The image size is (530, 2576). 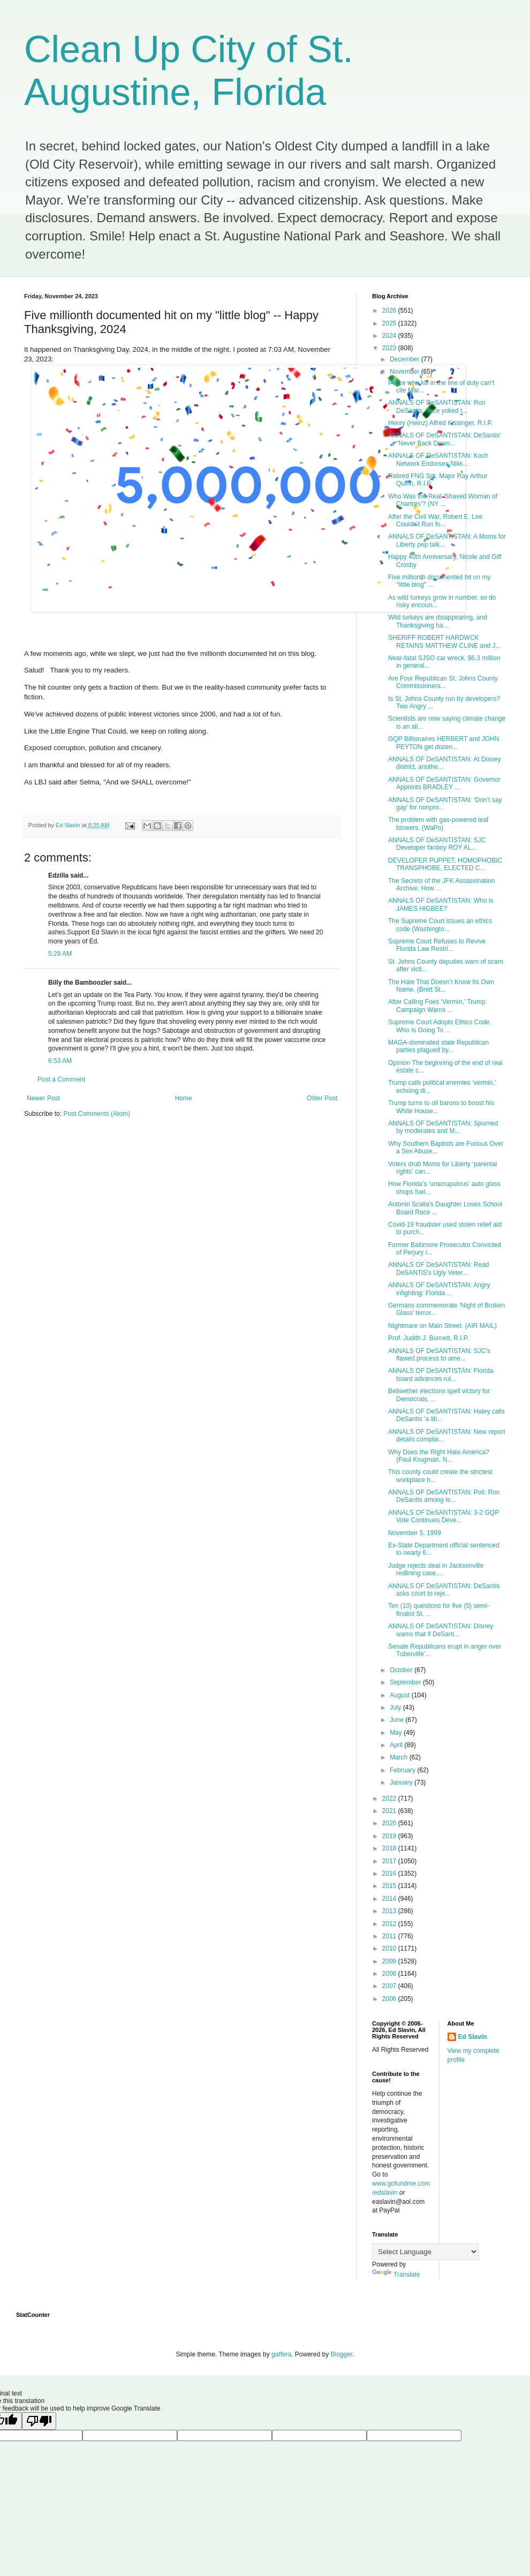 I want to click on Translate, so click(x=396, y=2274).